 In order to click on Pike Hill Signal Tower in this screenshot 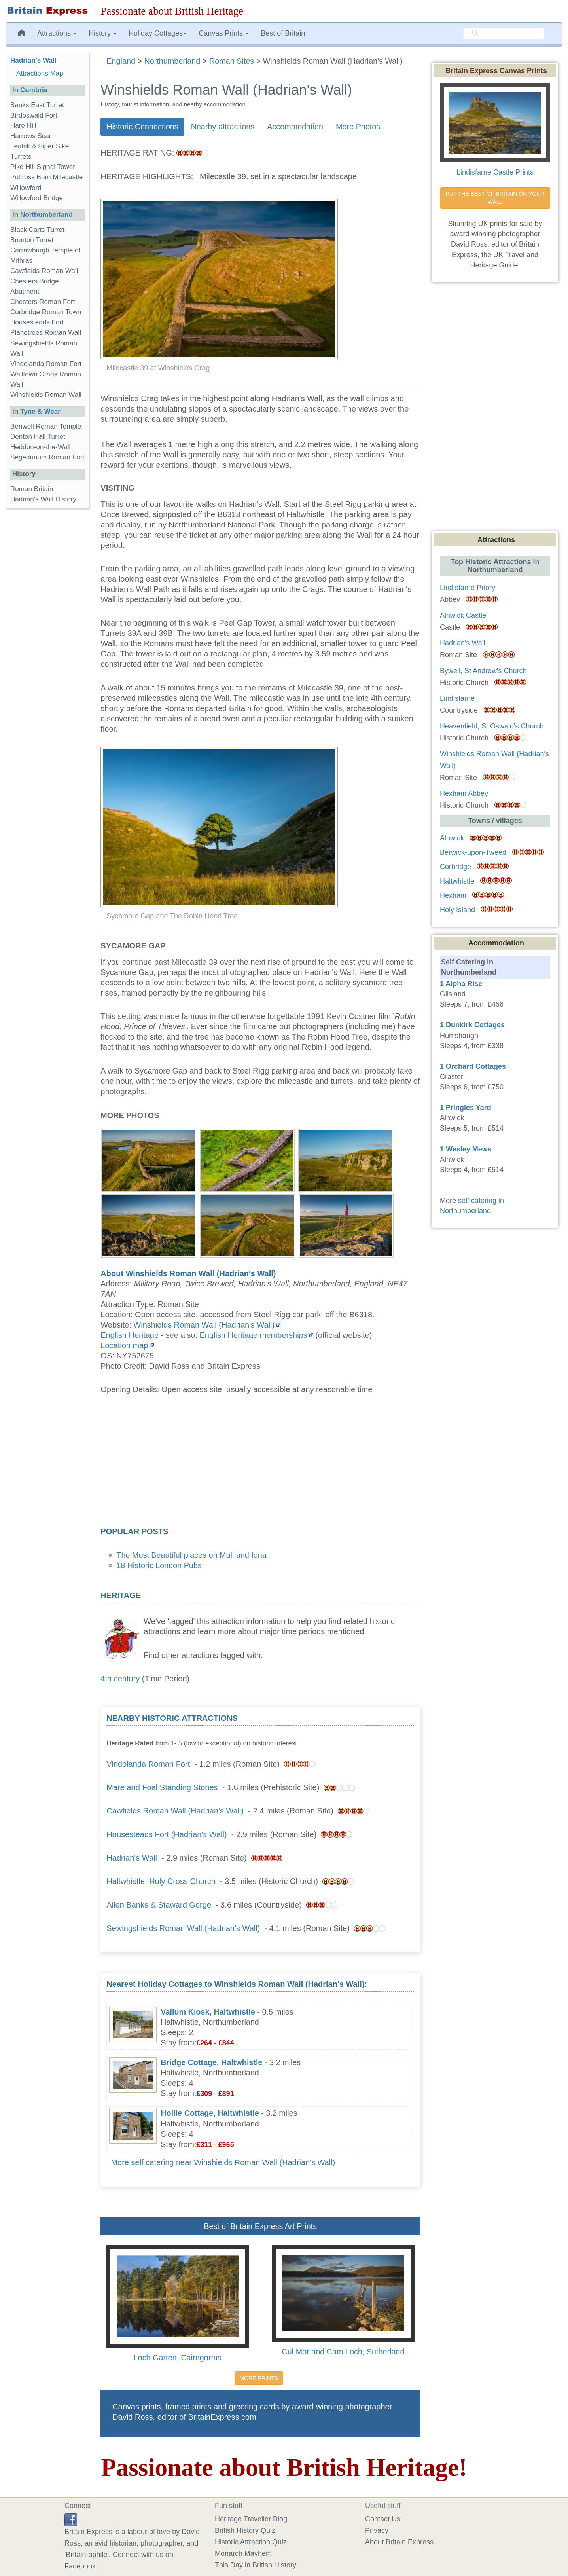, I will do `click(42, 167)`.